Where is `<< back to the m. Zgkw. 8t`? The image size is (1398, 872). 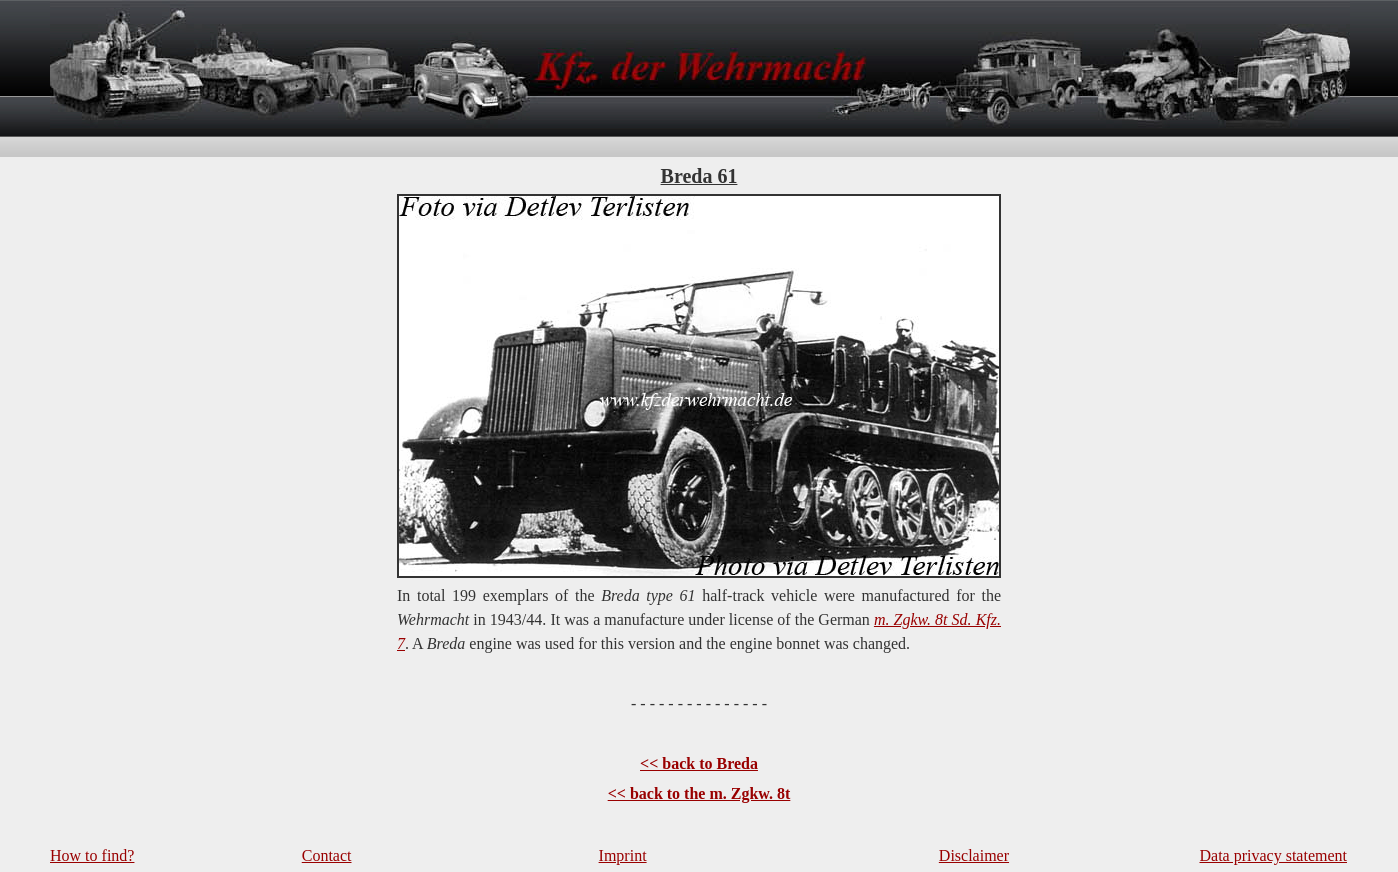 << back to the m. Zgkw. 8t is located at coordinates (699, 793).